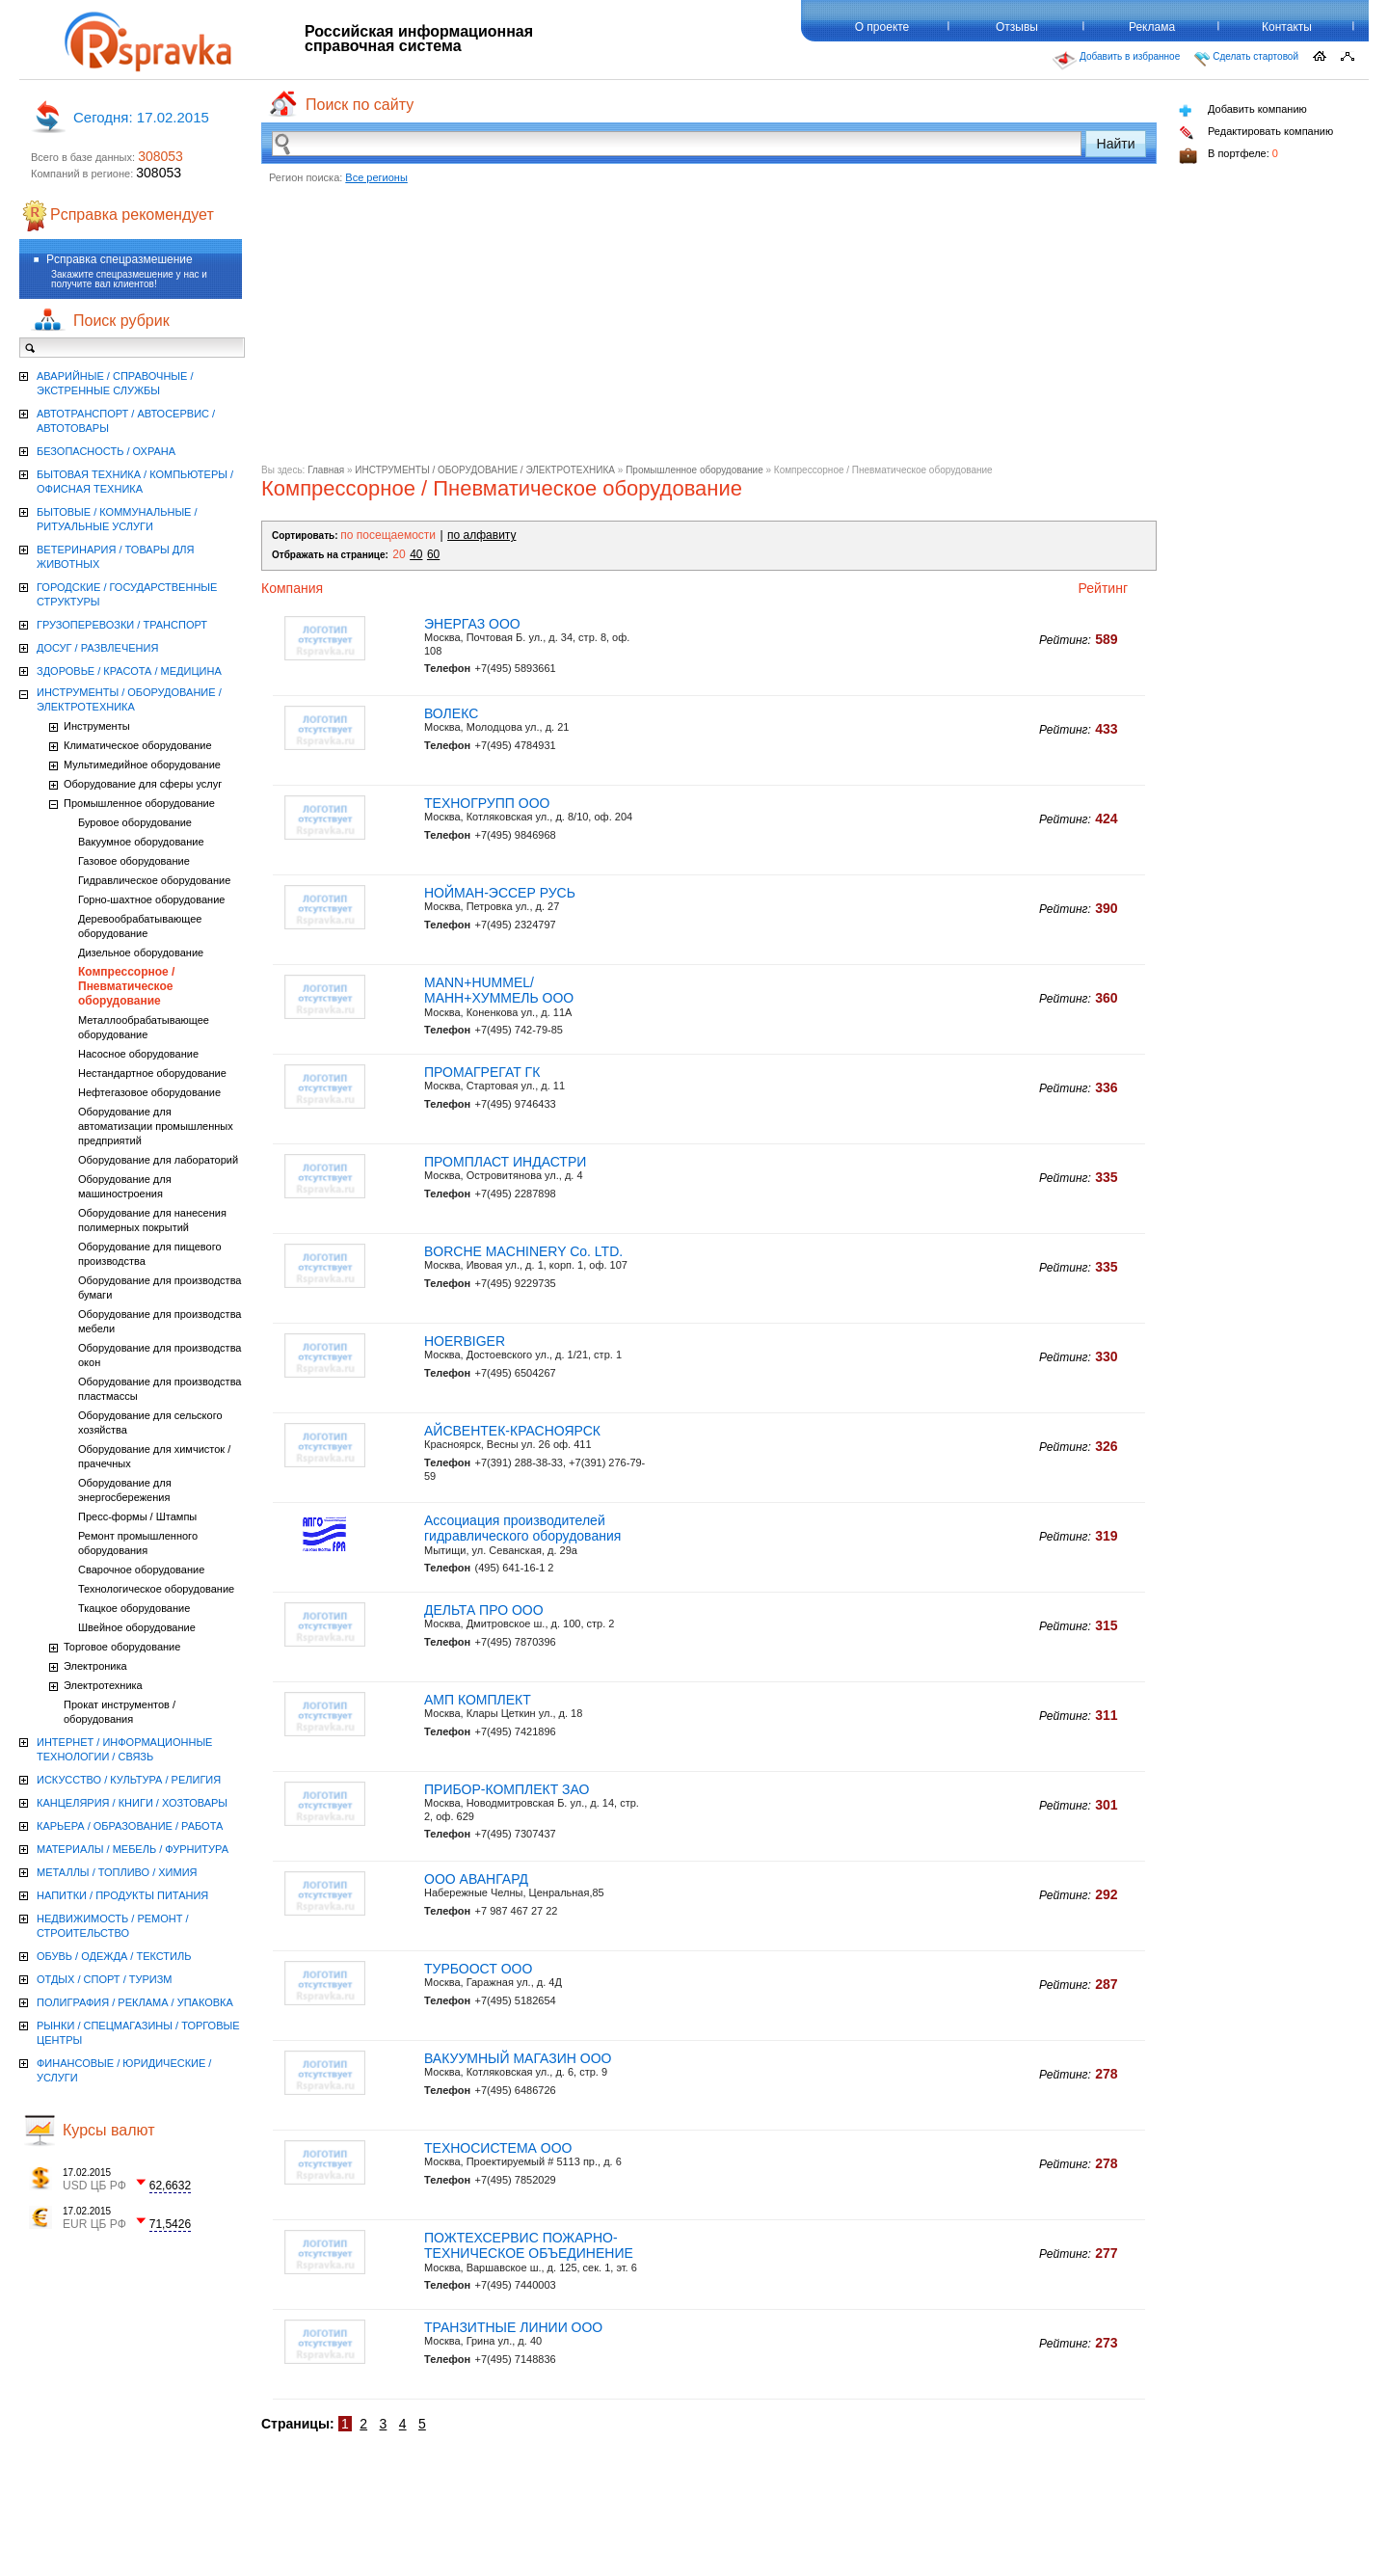 This screenshot has height=2576, width=1388. I want to click on Все регионы, so click(376, 177).